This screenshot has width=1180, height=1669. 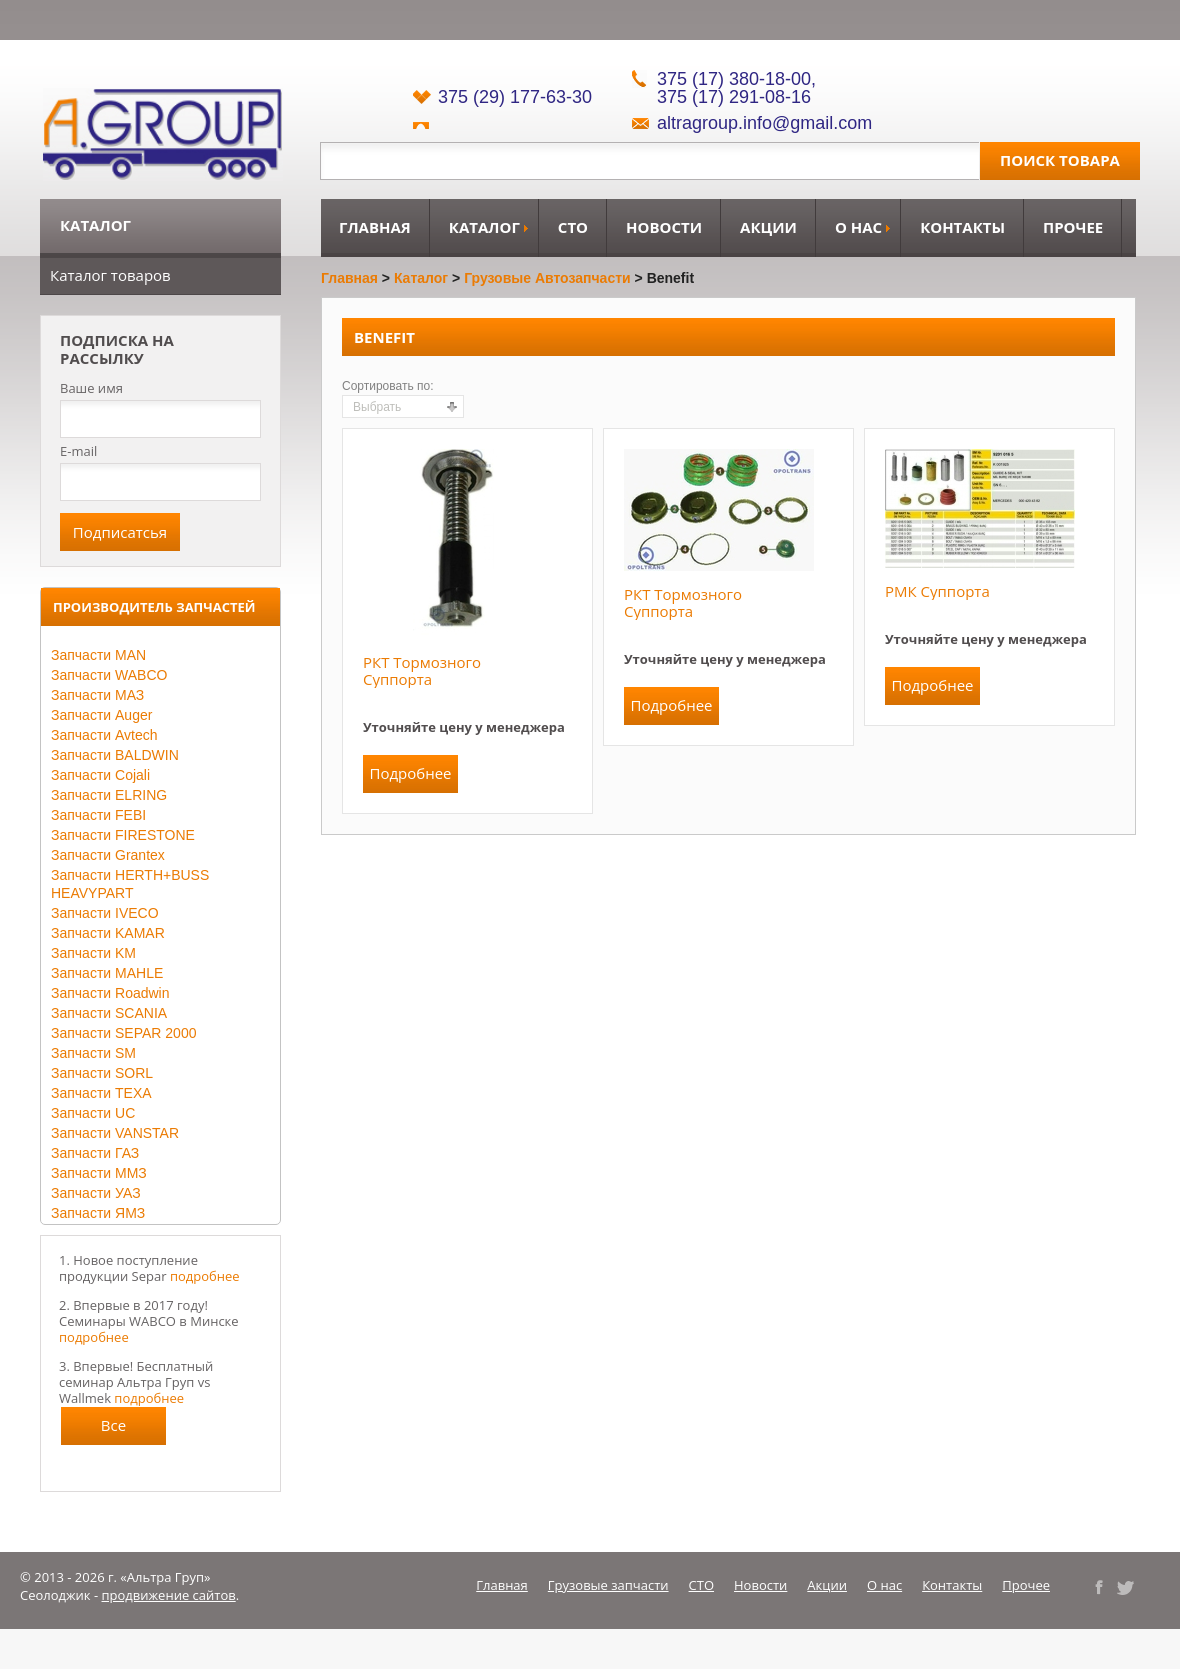 What do you see at coordinates (93, 1113) in the screenshot?
I see `Запчасти UC` at bounding box center [93, 1113].